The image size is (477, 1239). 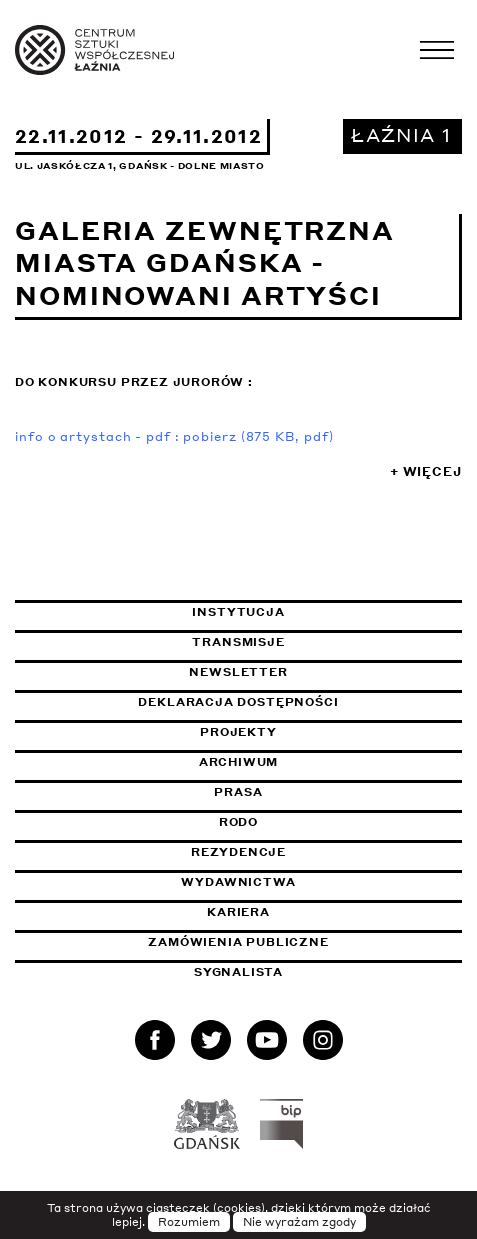 I want to click on Kariera, so click(x=238, y=912).